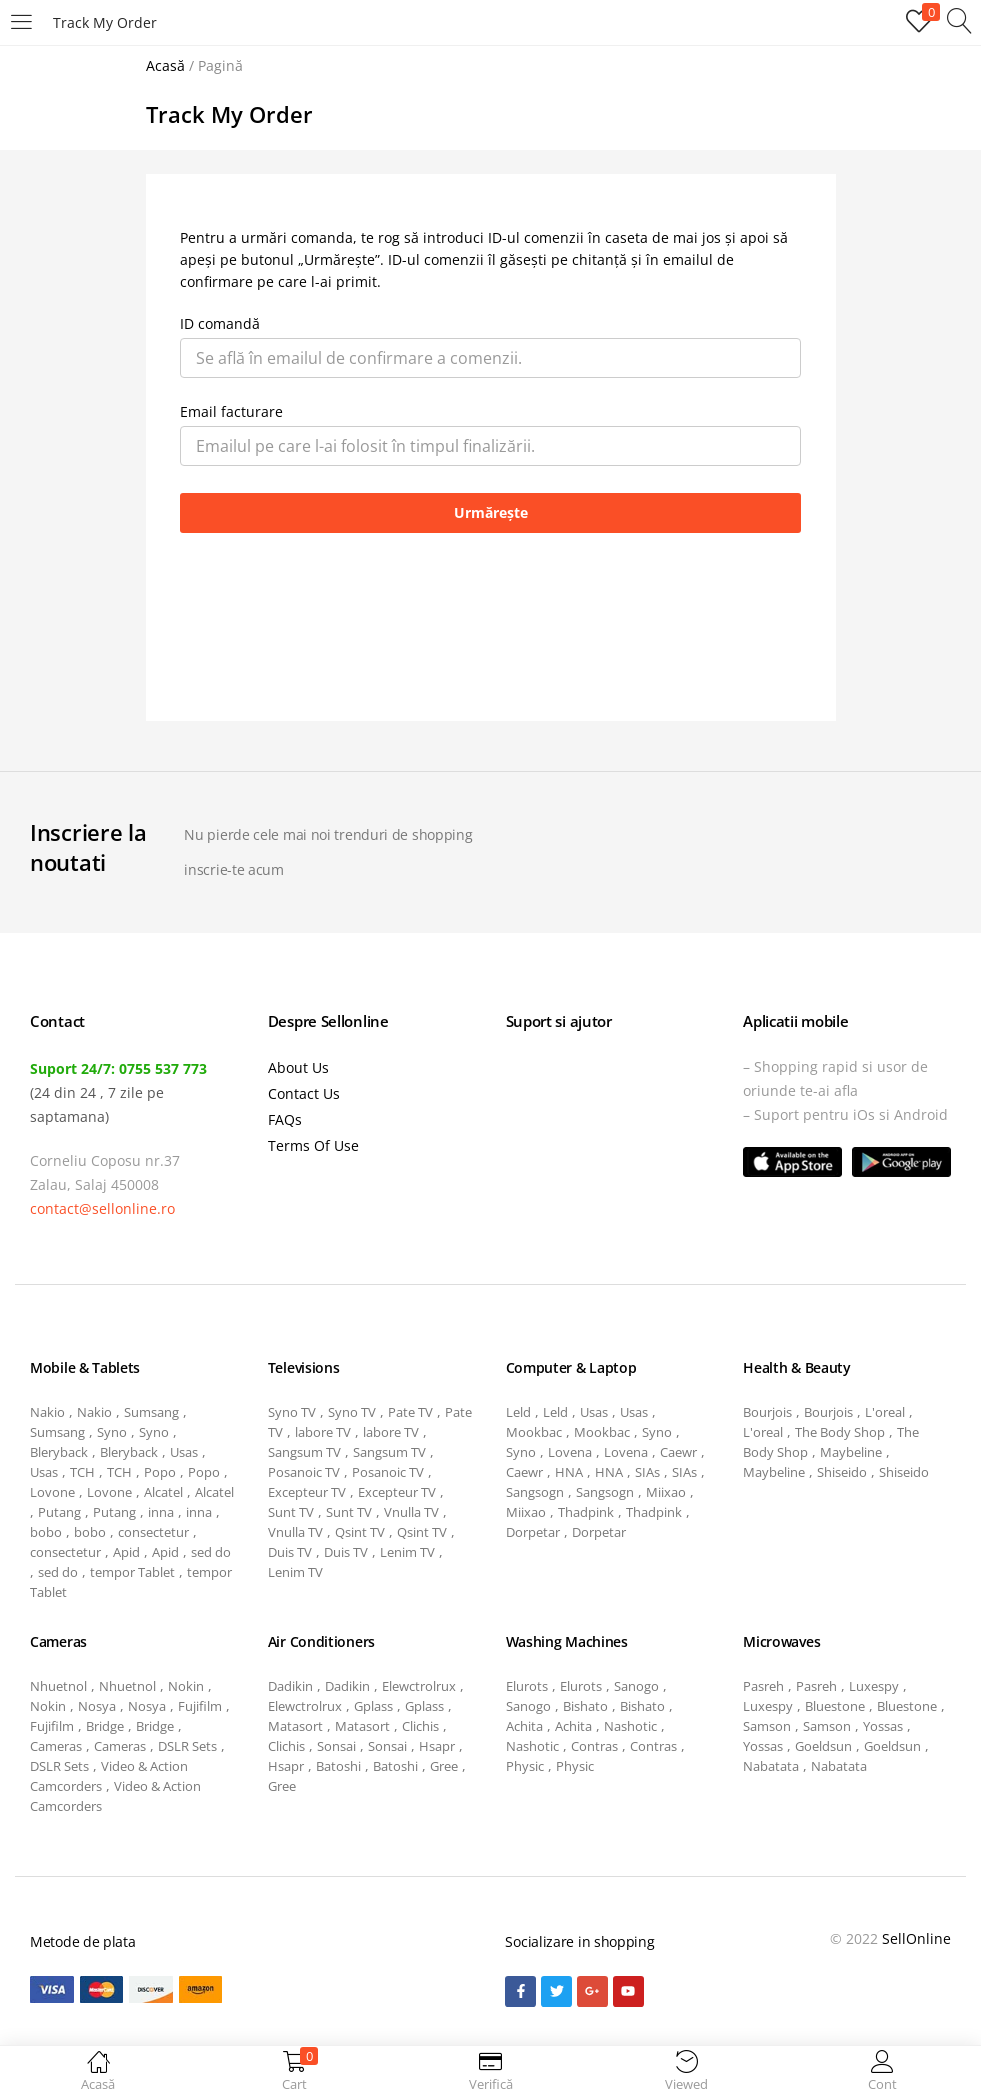 The image size is (981, 2097). I want to click on Pate TV, so click(410, 1412).